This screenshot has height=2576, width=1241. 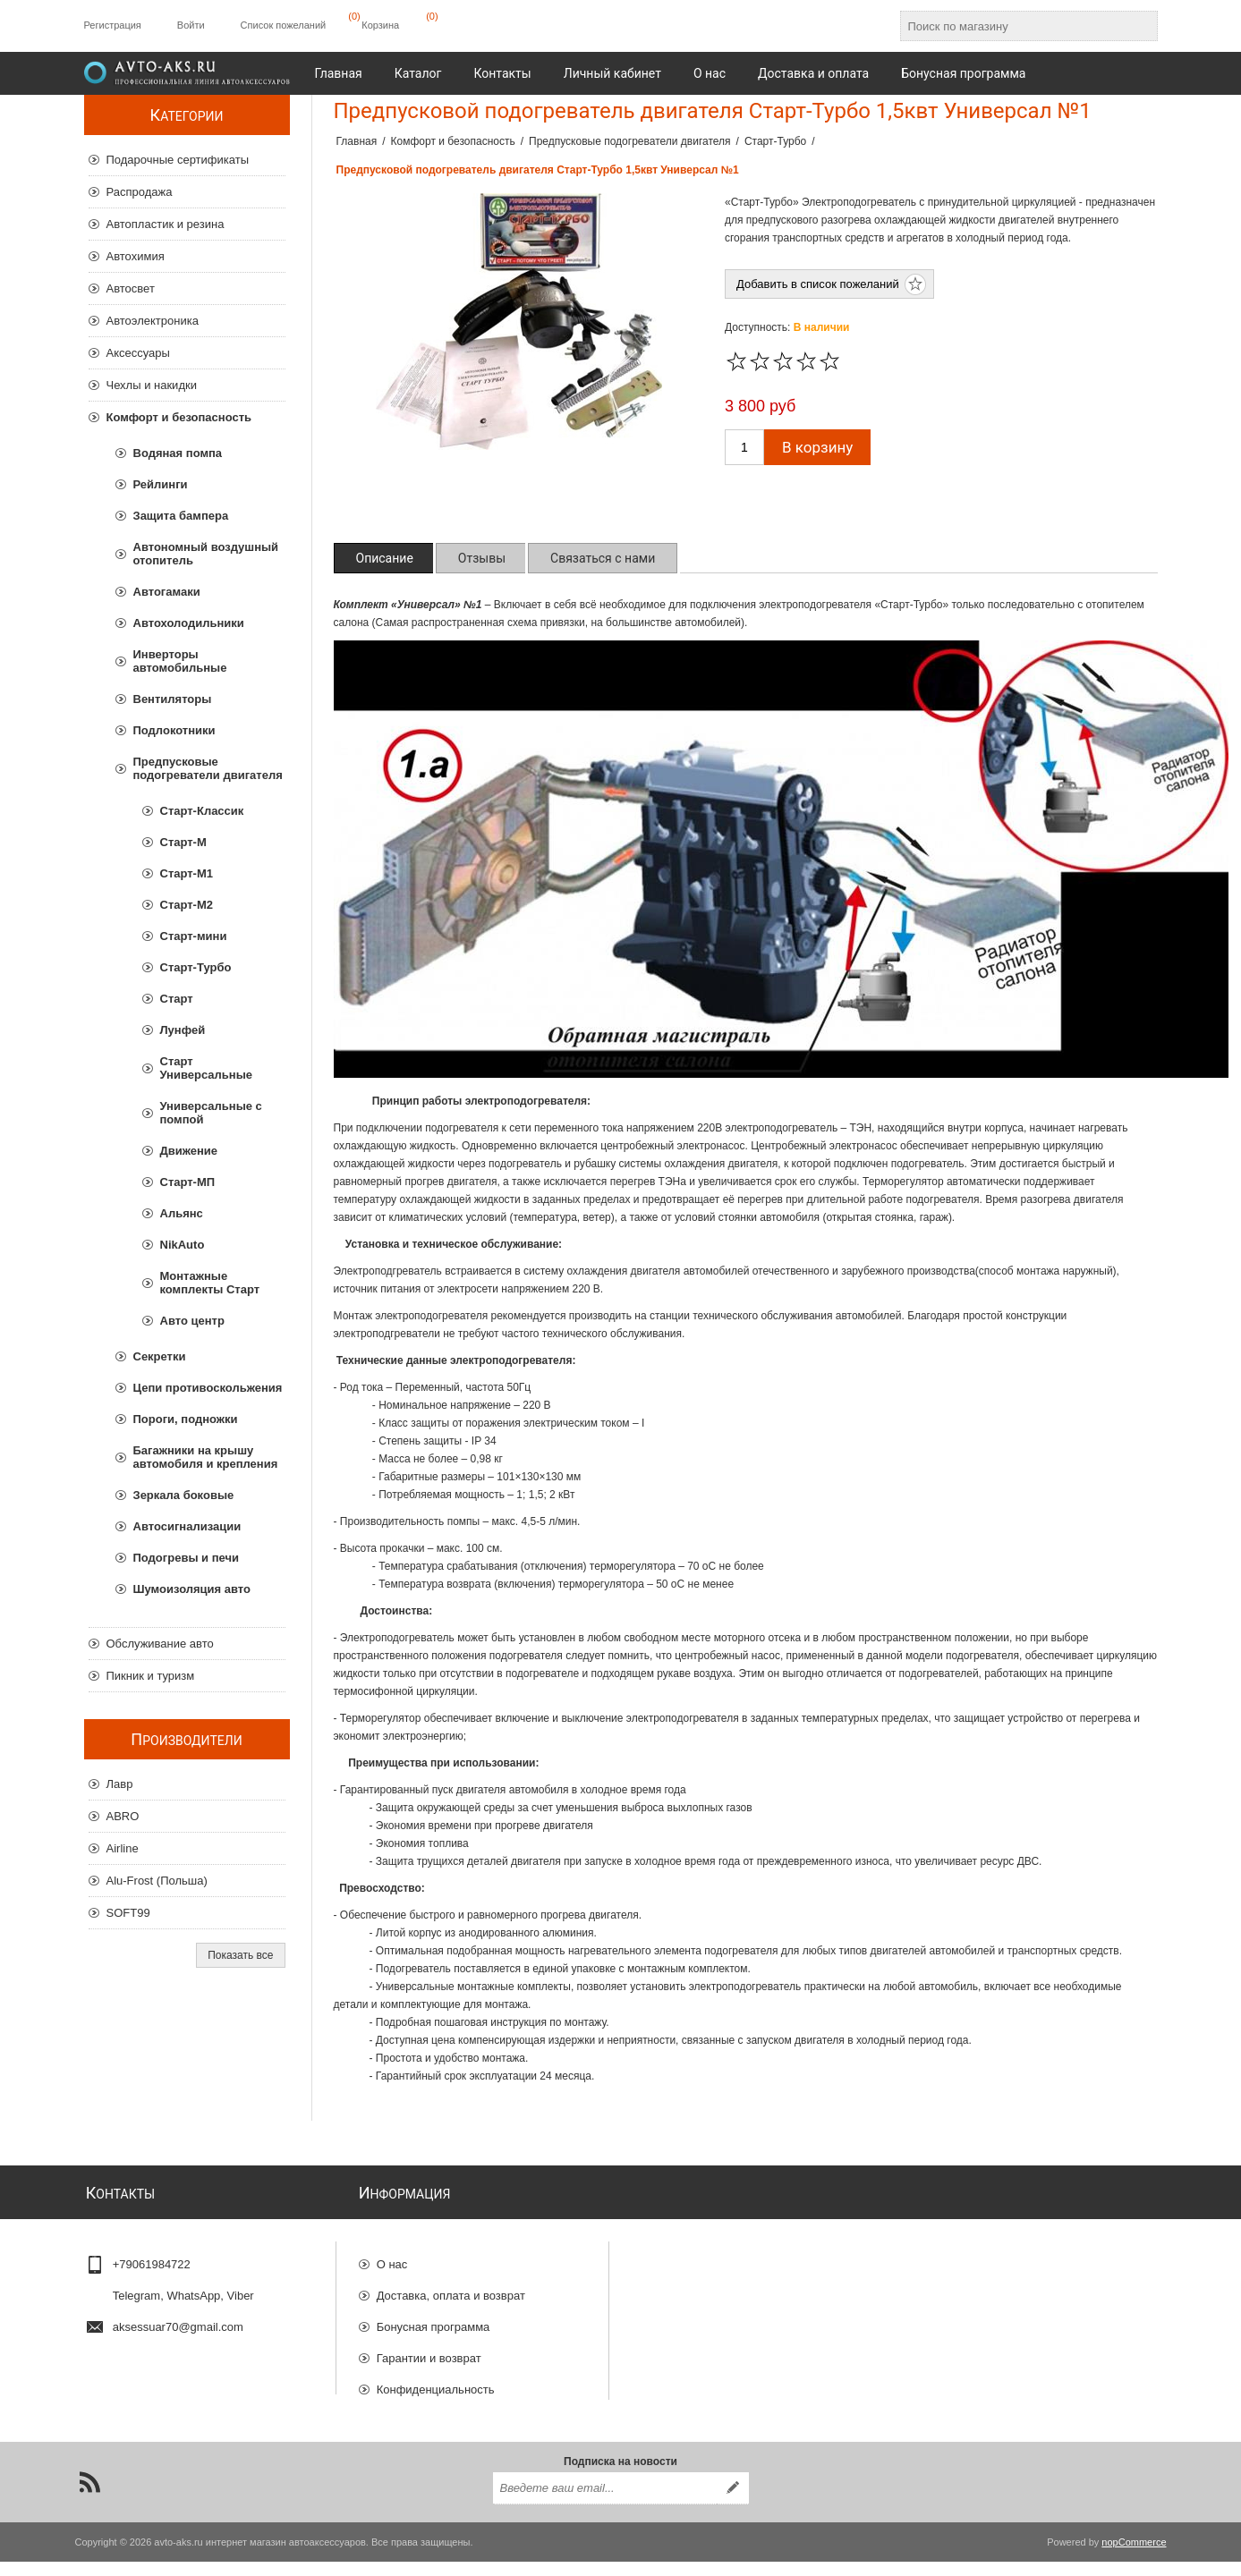 I want to click on Пороги, подножки, so click(x=185, y=1419).